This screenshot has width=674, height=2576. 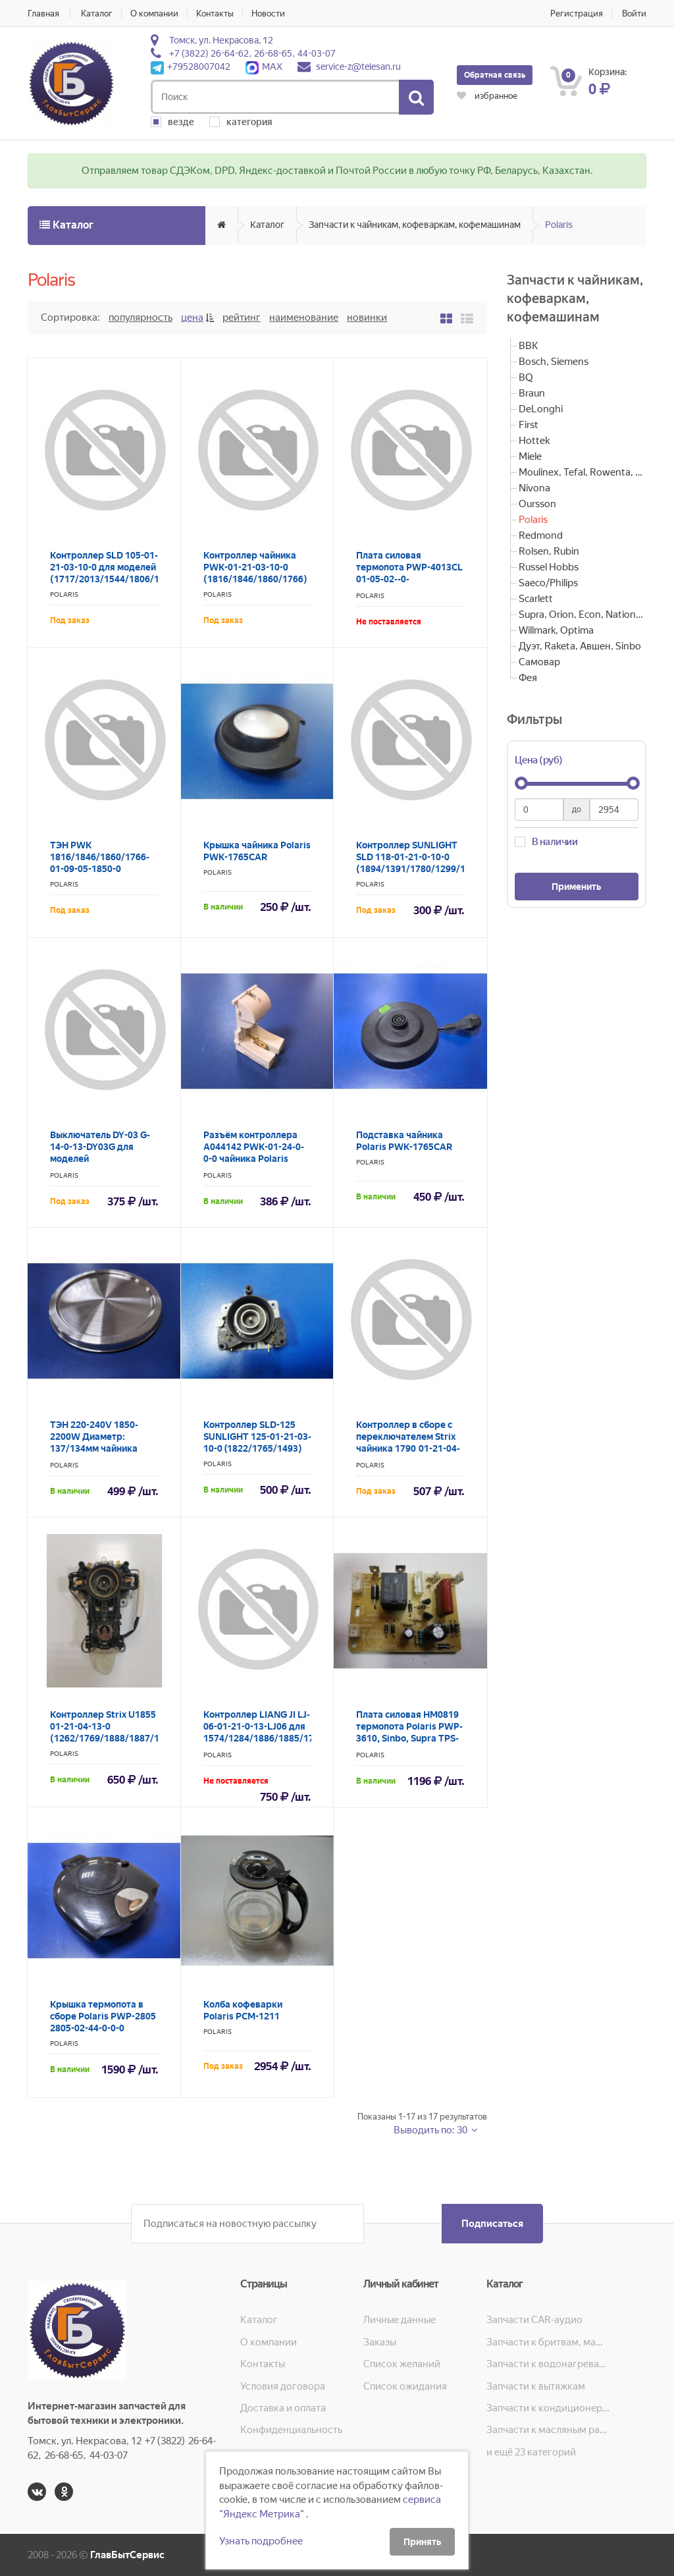 What do you see at coordinates (576, 886) in the screenshot?
I see `Применить` at bounding box center [576, 886].